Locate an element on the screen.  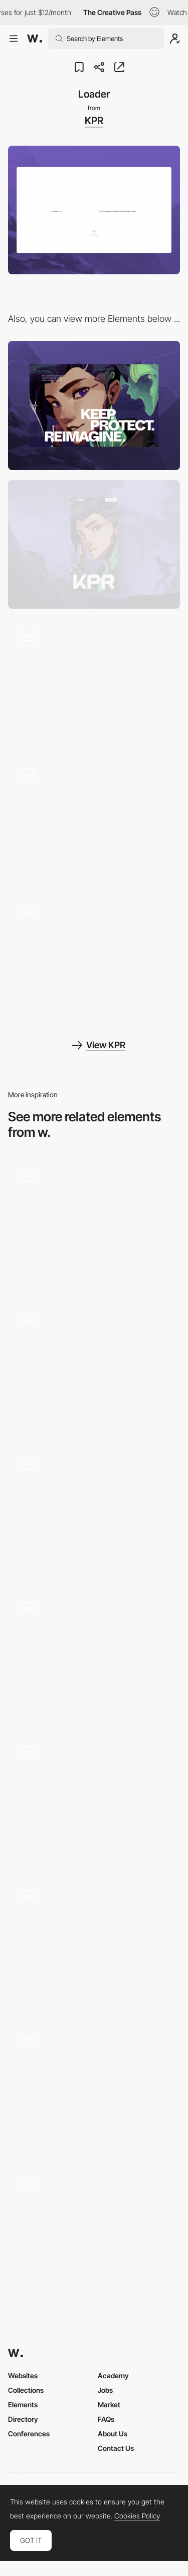
[Desktop] is located at coordinates (94, 405).